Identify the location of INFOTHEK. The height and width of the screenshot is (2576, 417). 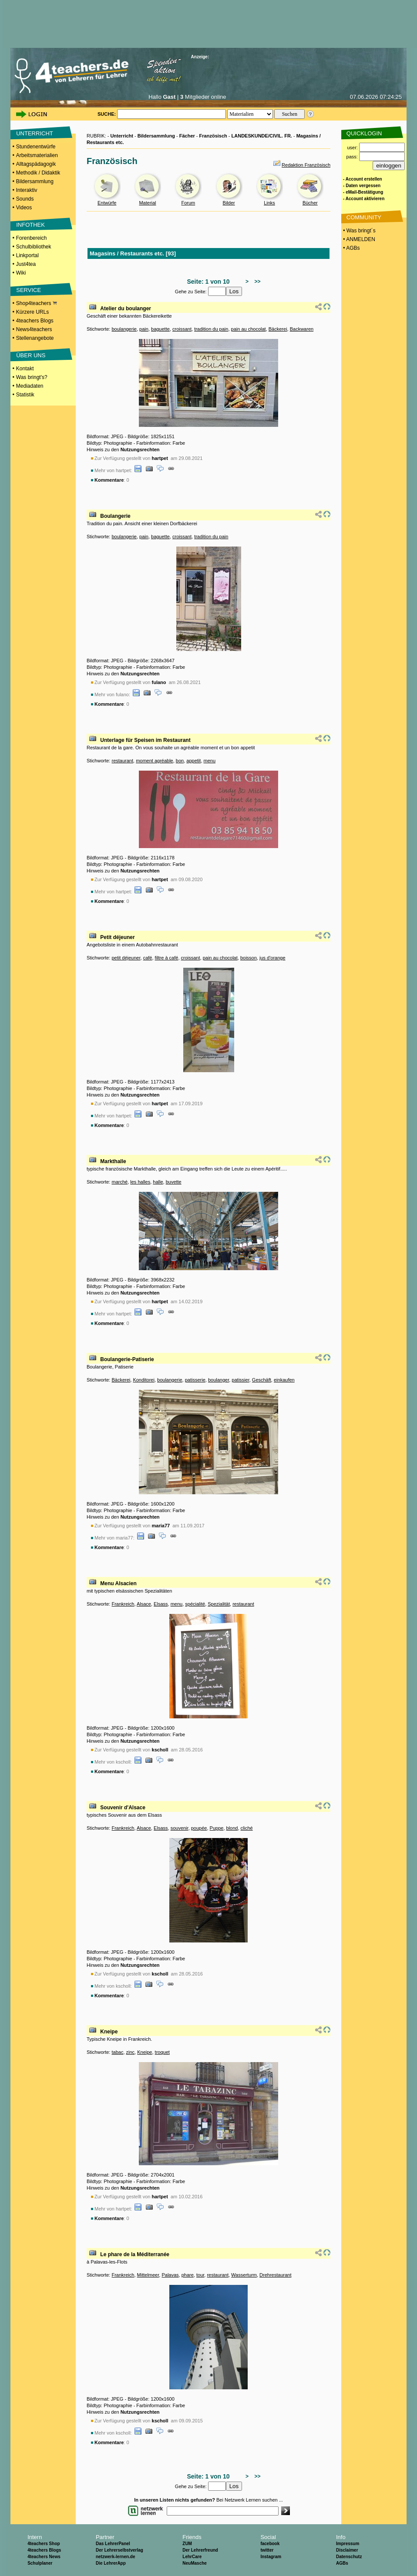
(30, 224).